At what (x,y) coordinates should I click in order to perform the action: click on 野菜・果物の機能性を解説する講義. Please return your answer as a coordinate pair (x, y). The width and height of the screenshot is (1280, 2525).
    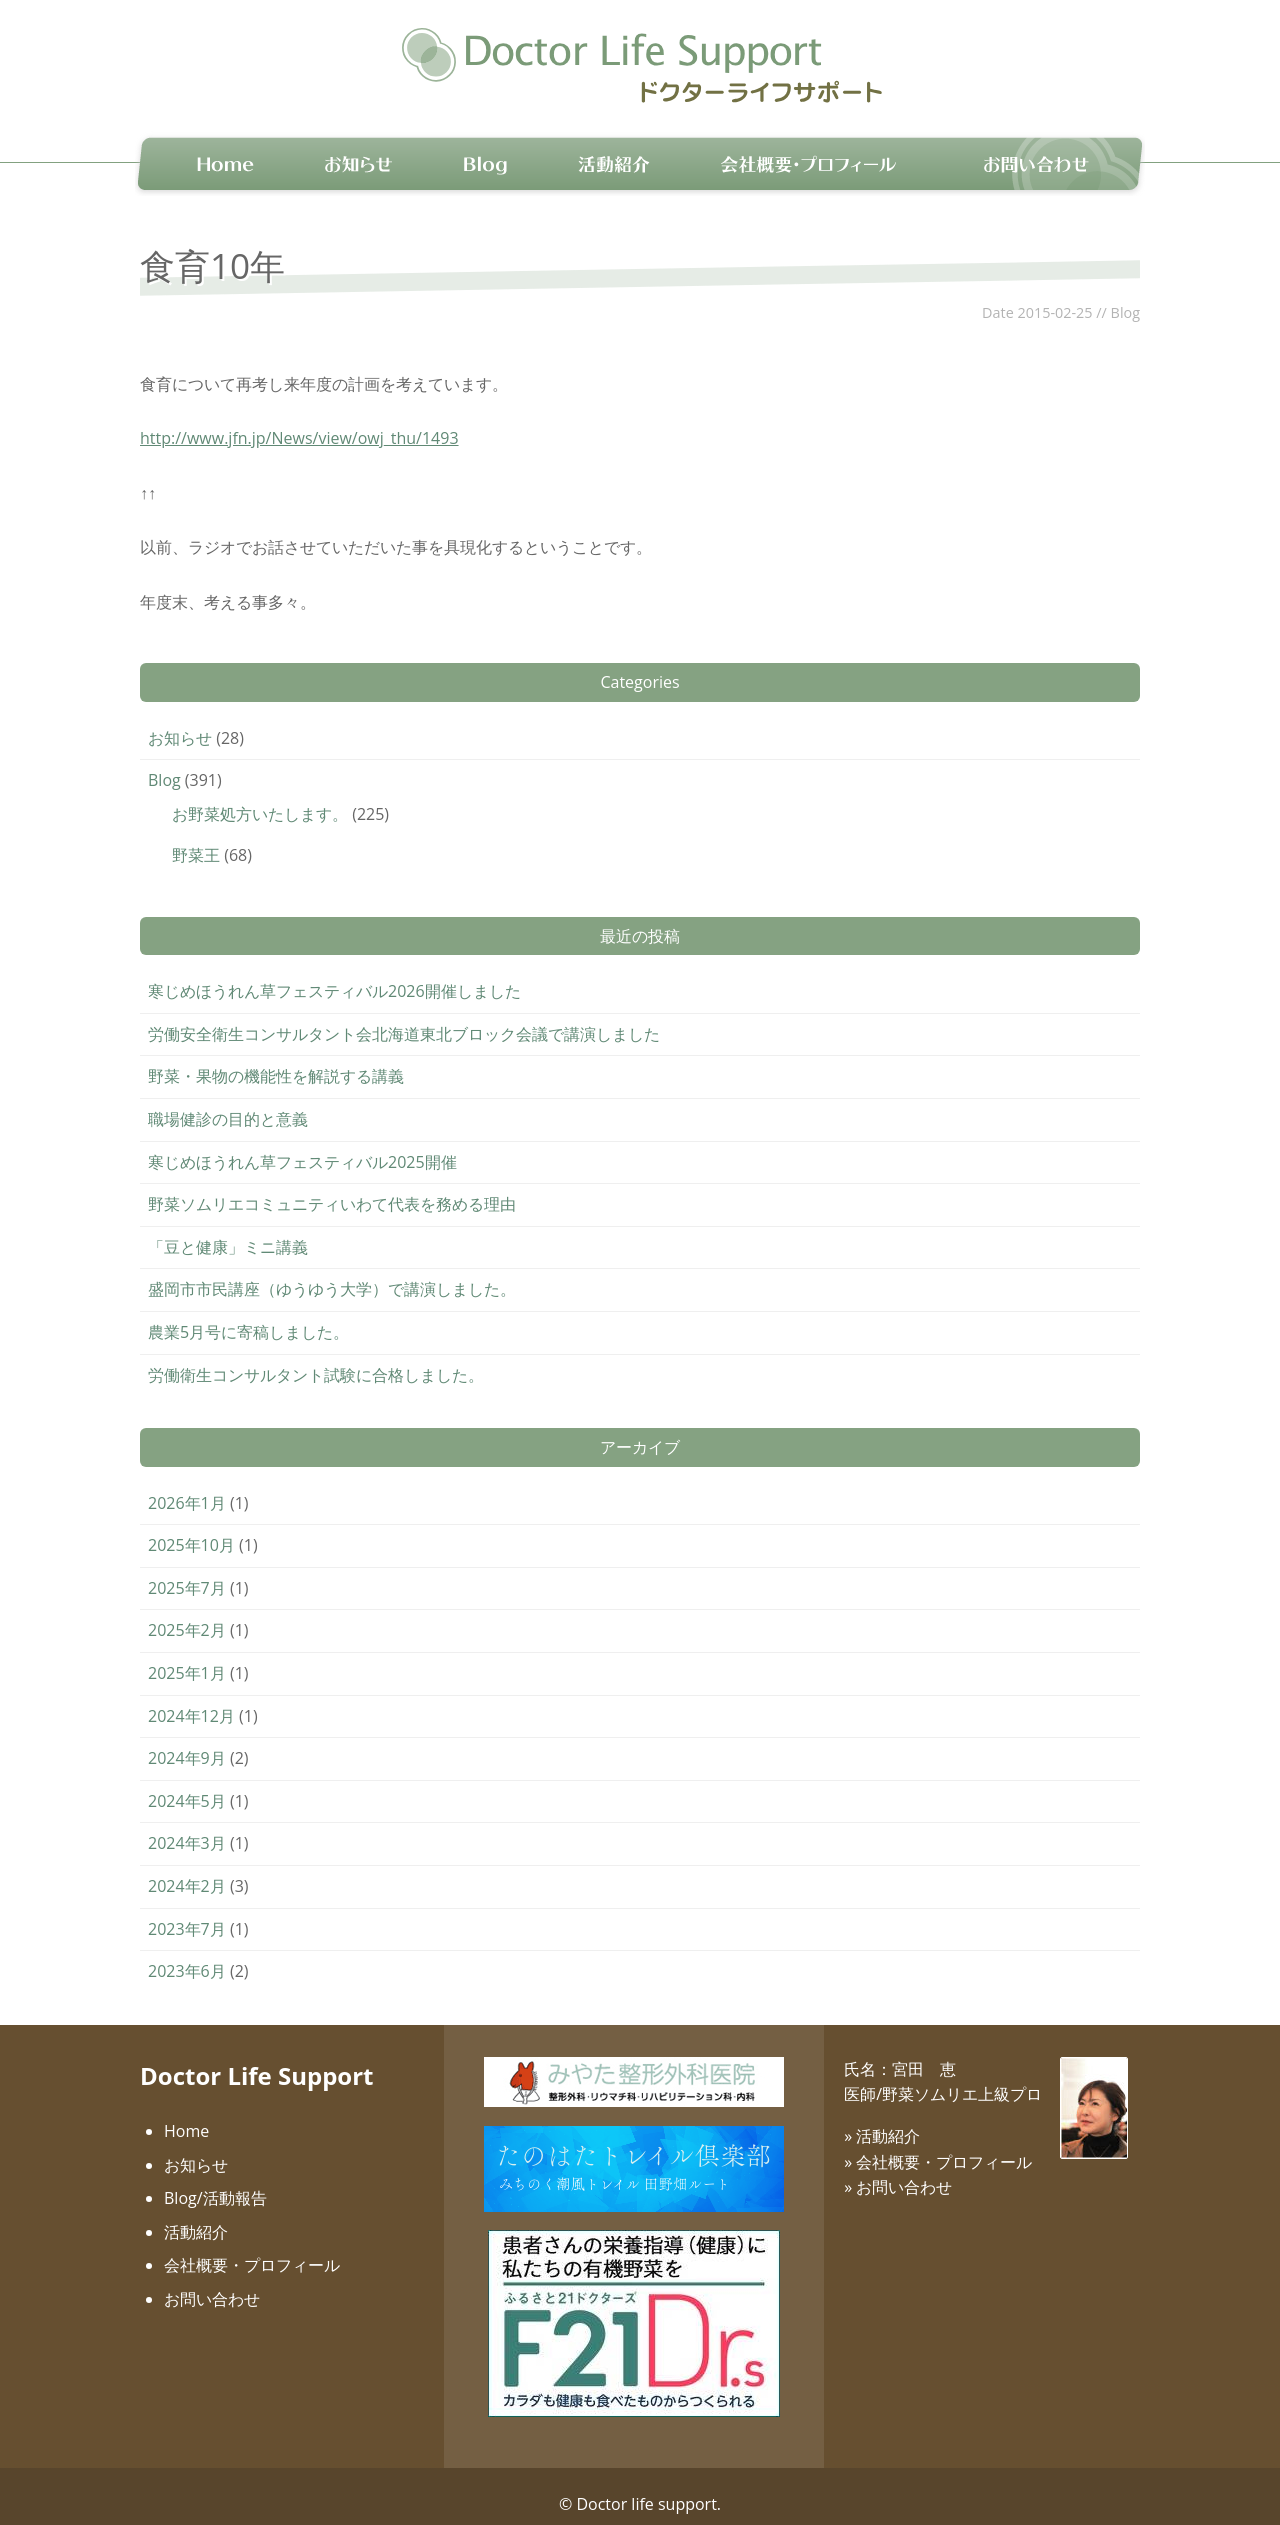
    Looking at the image, I should click on (276, 1060).